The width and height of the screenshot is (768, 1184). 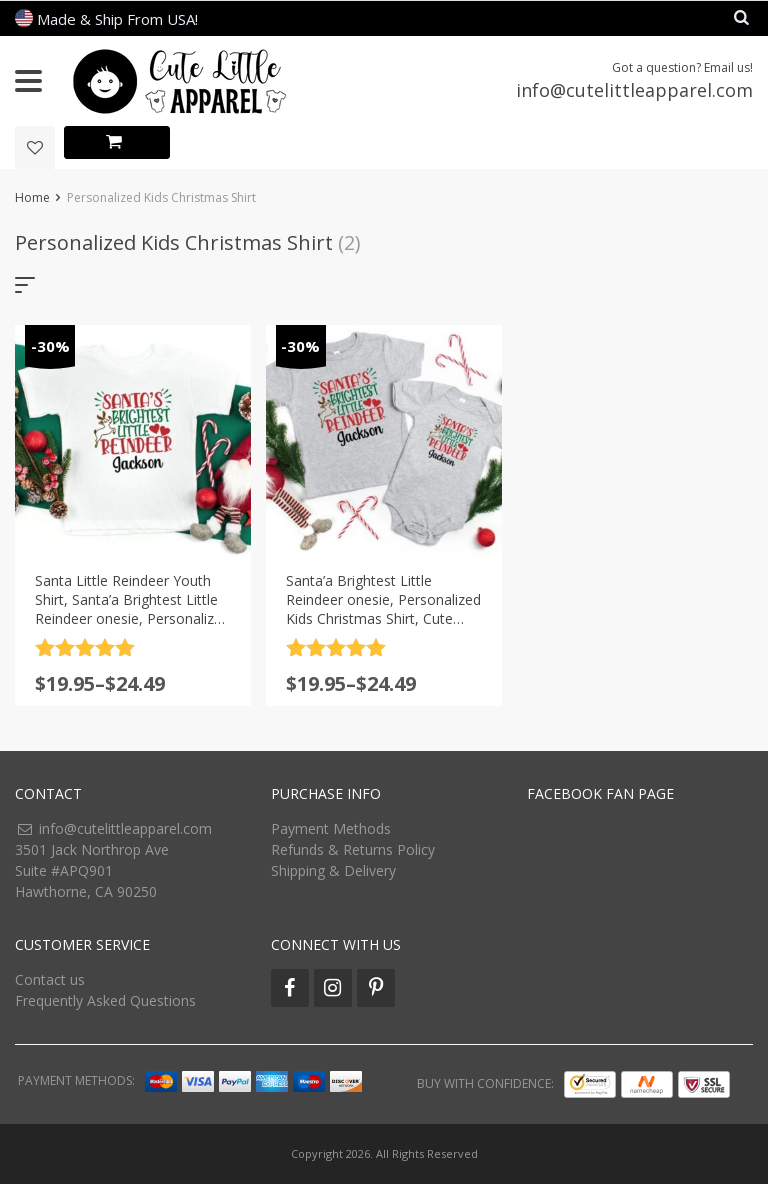 I want to click on Frequently Asked Questions, so click(x=105, y=1000).